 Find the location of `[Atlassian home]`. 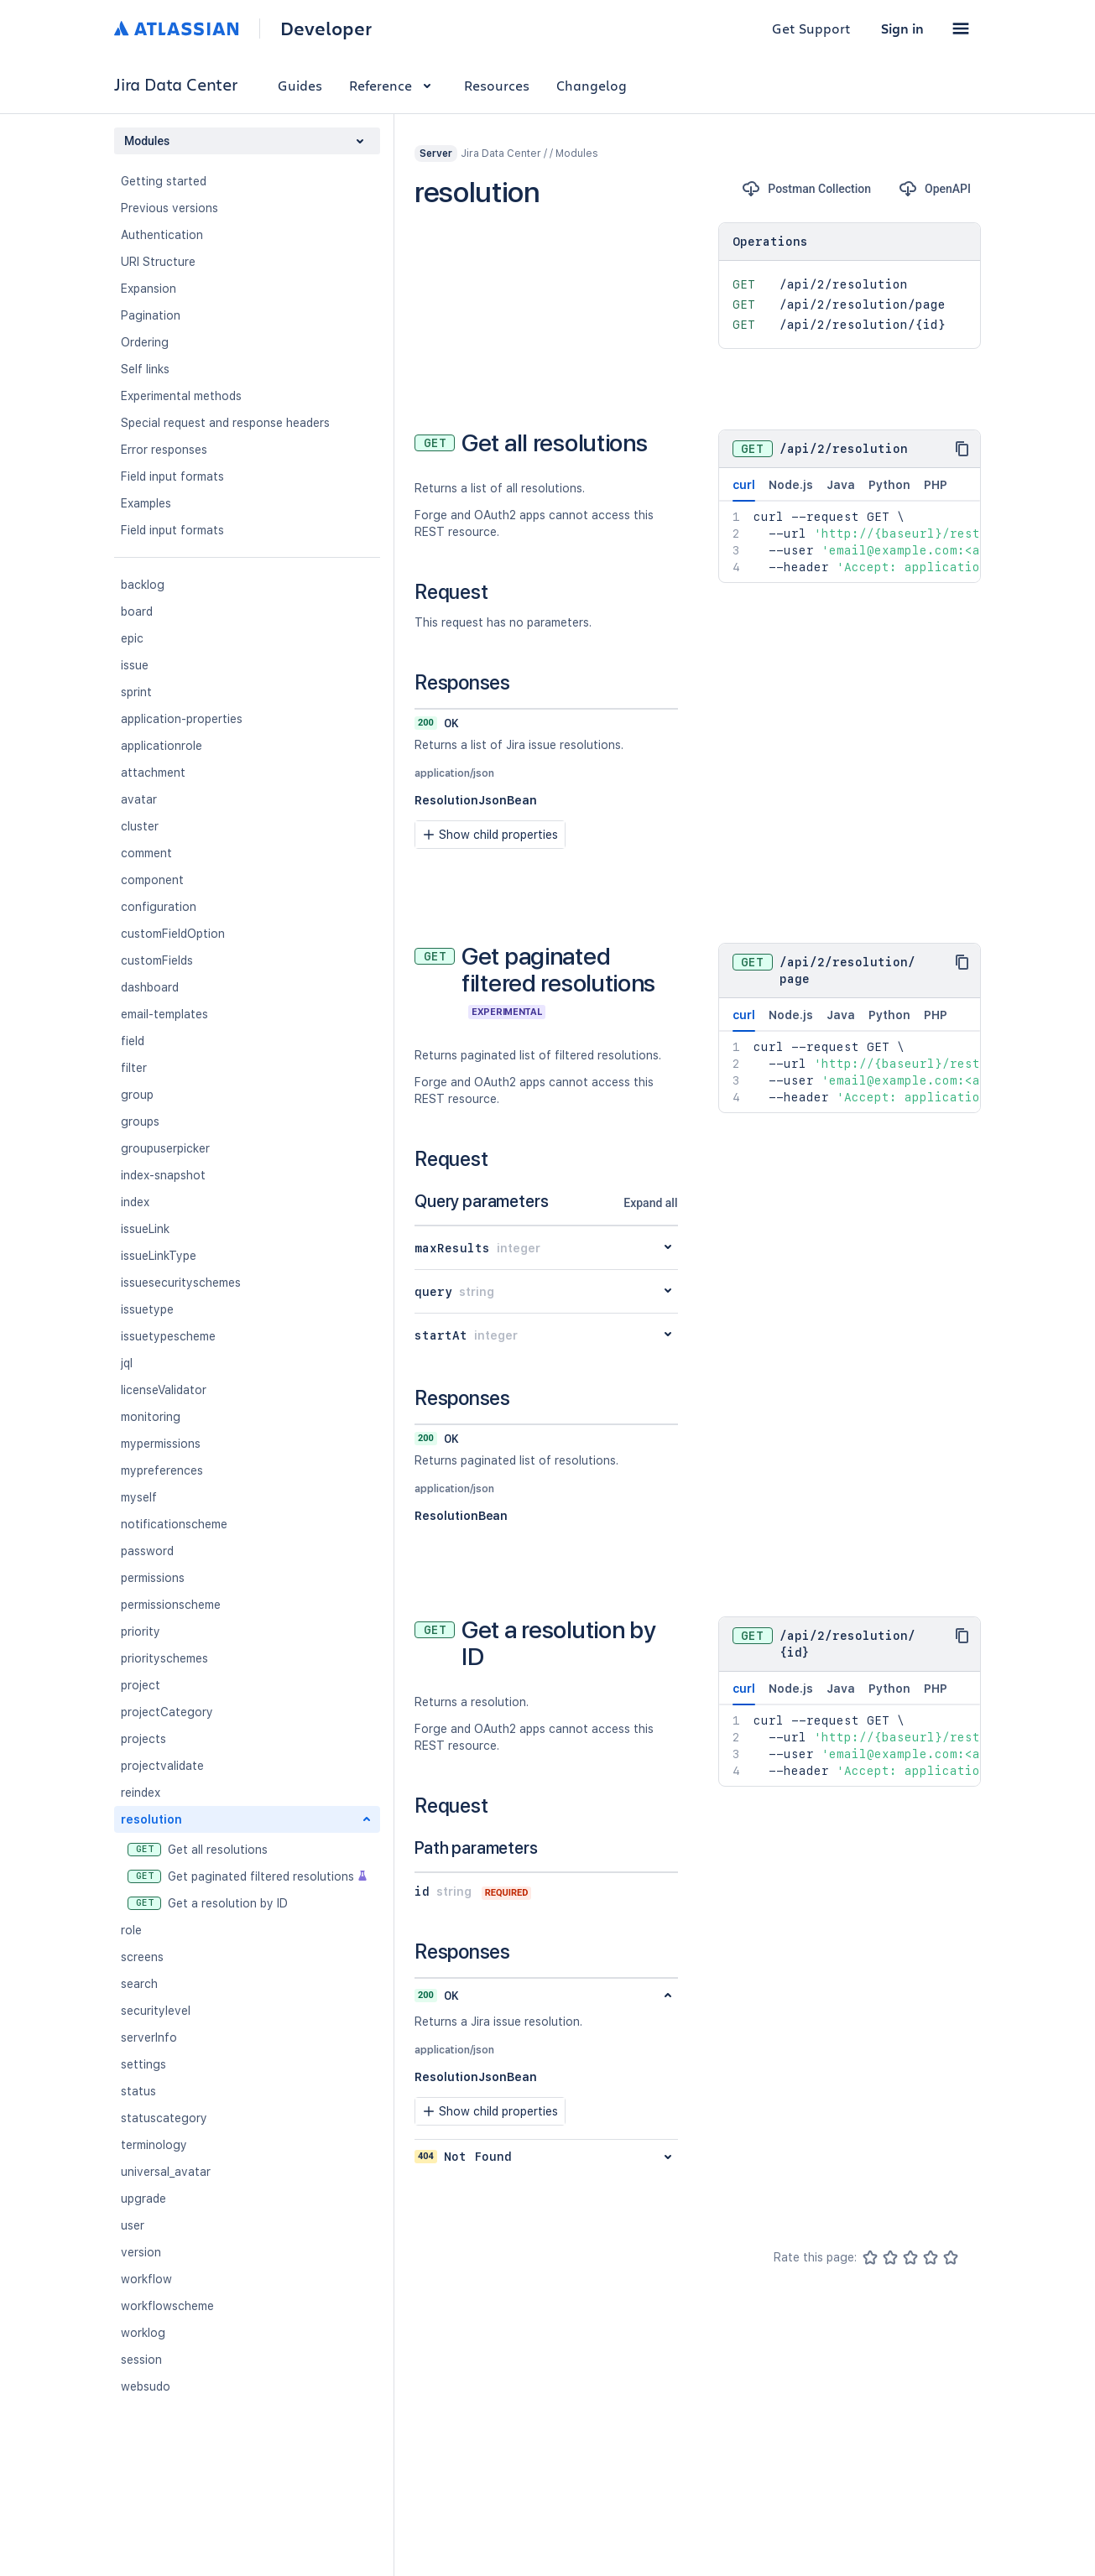

[Atlassian home] is located at coordinates (176, 28).